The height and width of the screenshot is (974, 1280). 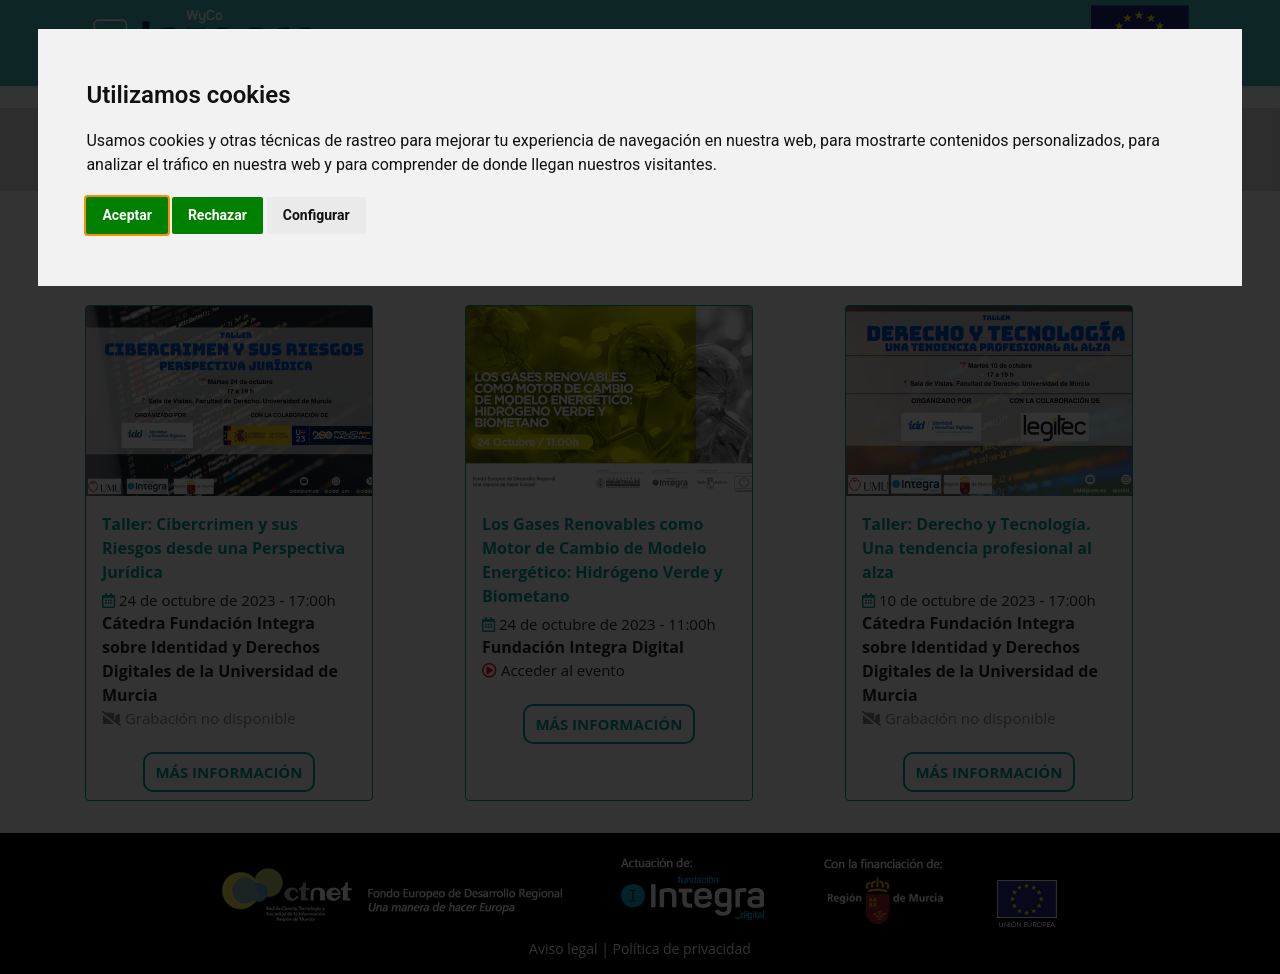 I want to click on Aceptar [button], so click(x=127, y=215).